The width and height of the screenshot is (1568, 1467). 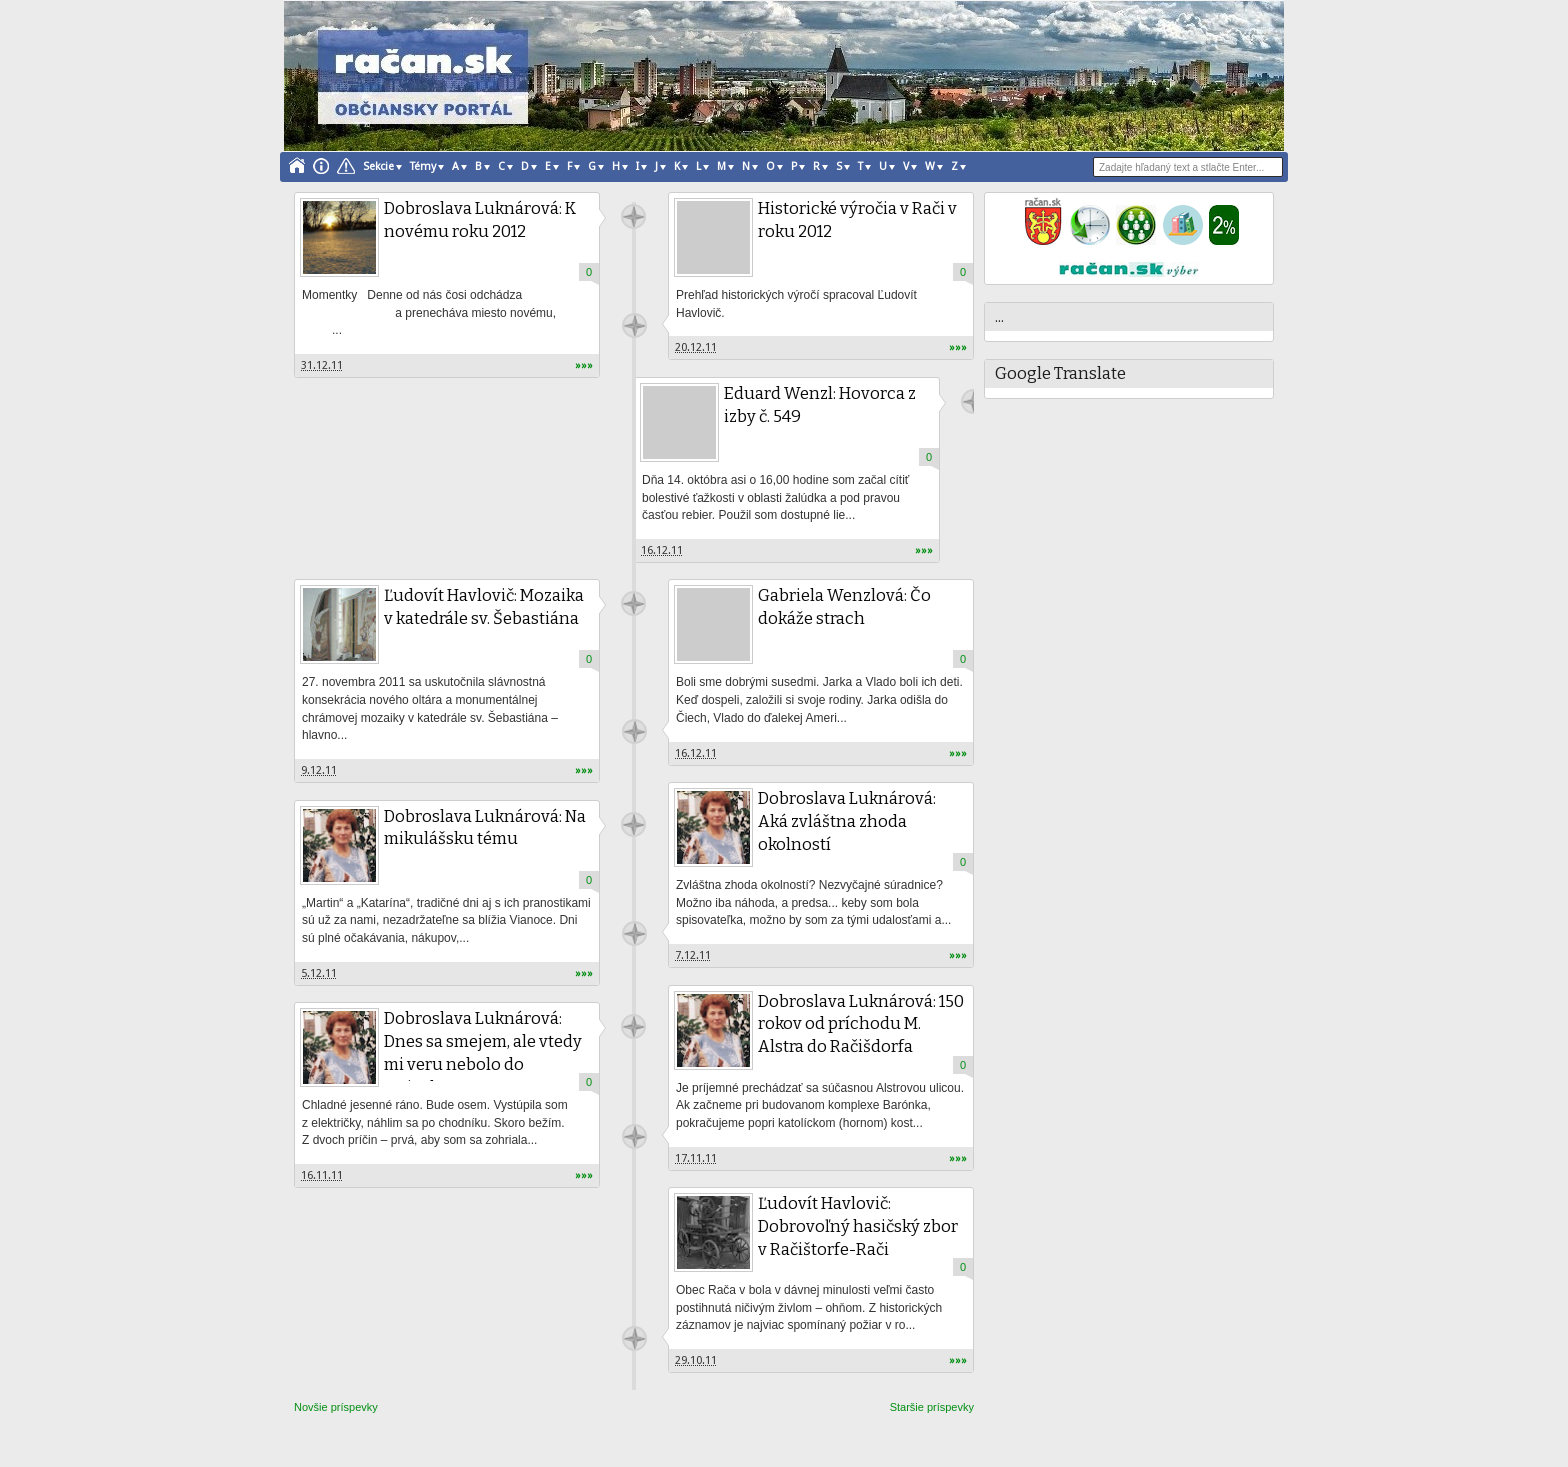 What do you see at coordinates (860, 1227) in the screenshot?
I see `Ľudovít Havlovič: Dobrovoľný hasičský zbor v Račištorfe-Rači` at bounding box center [860, 1227].